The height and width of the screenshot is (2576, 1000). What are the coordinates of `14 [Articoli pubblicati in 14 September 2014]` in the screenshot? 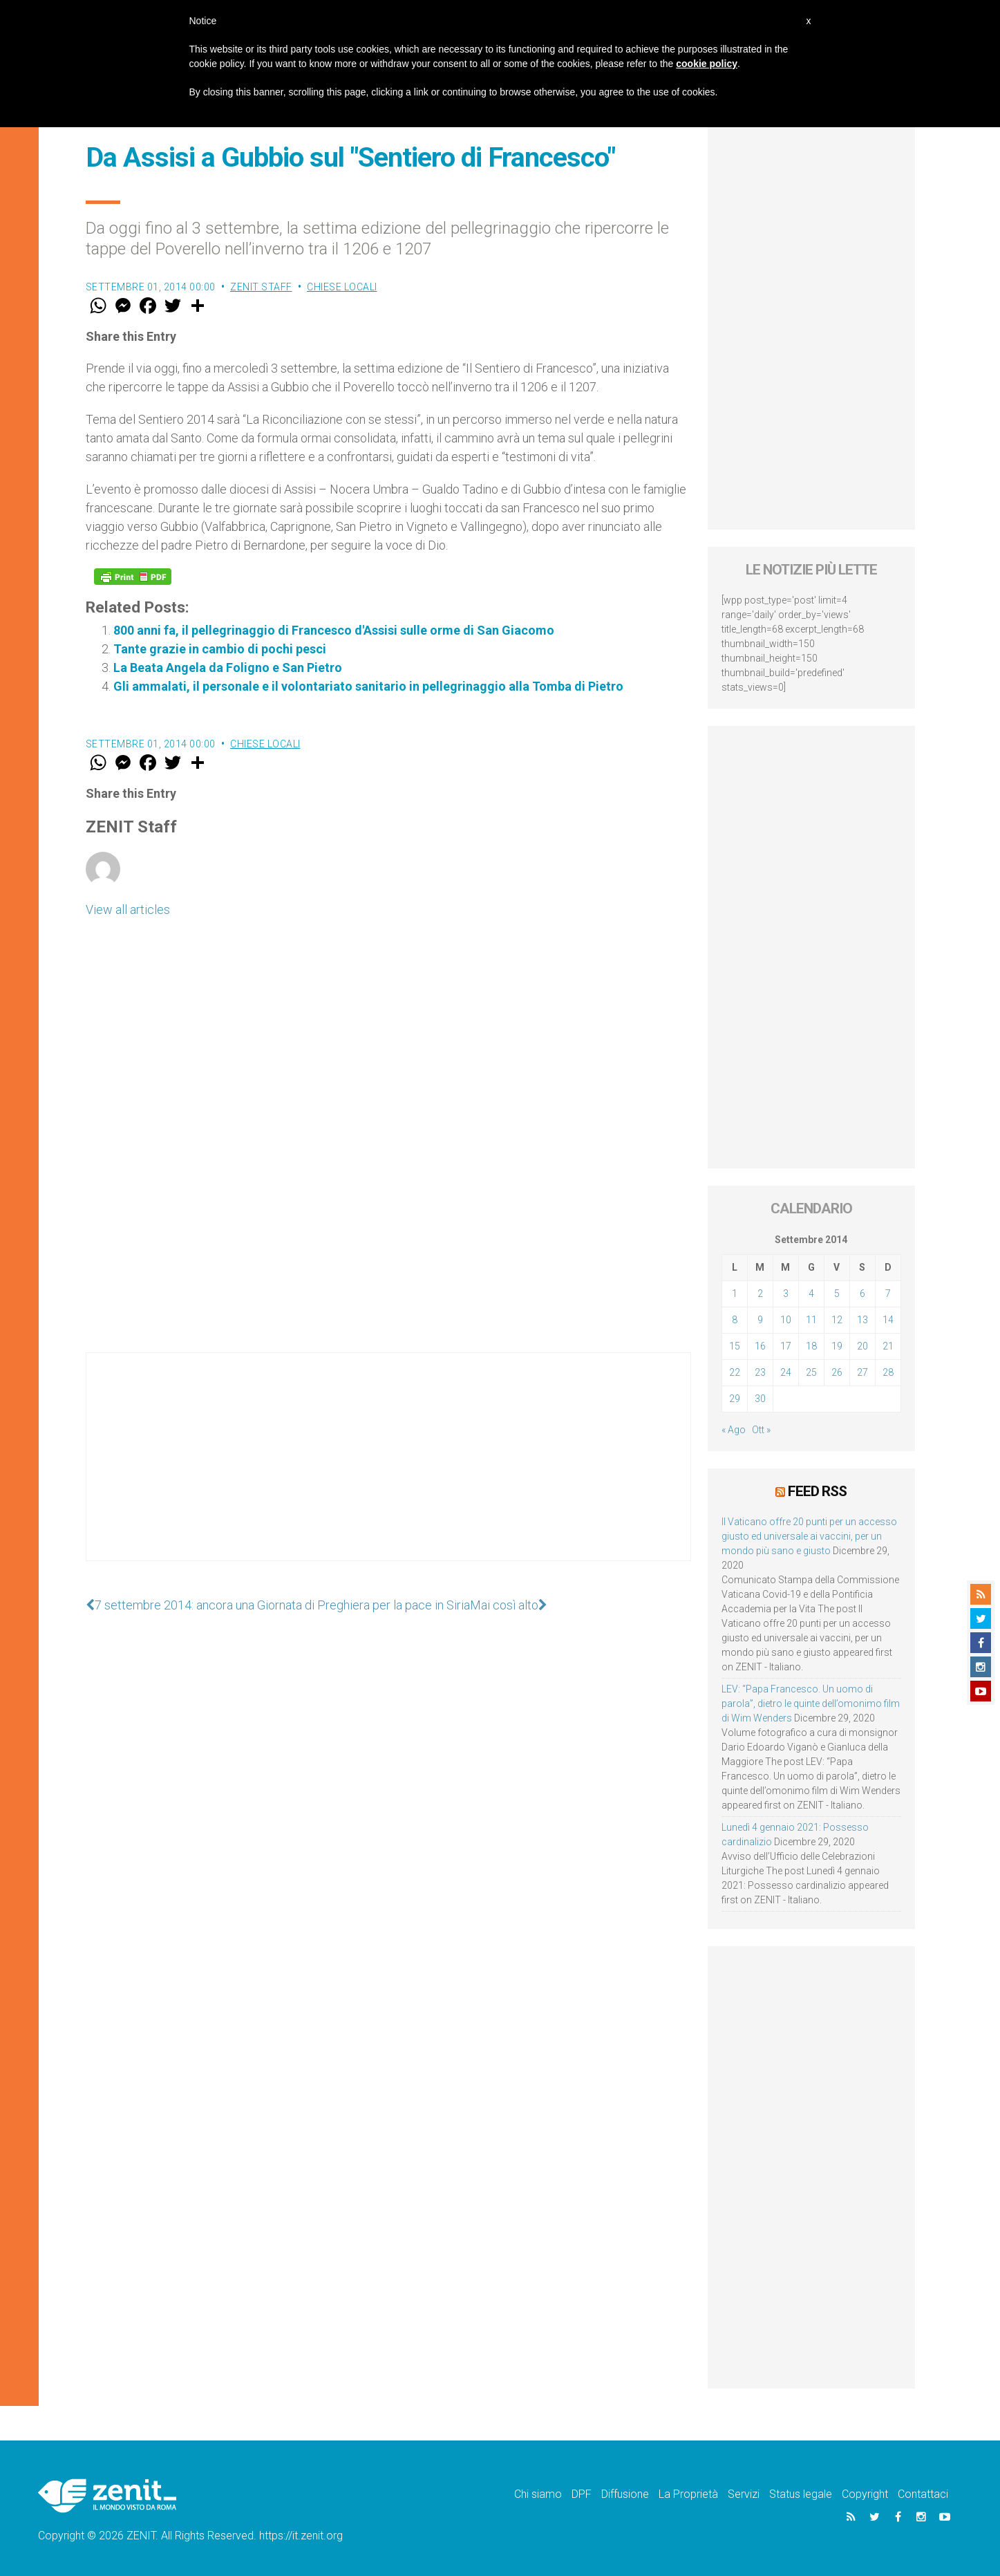 It's located at (888, 1319).